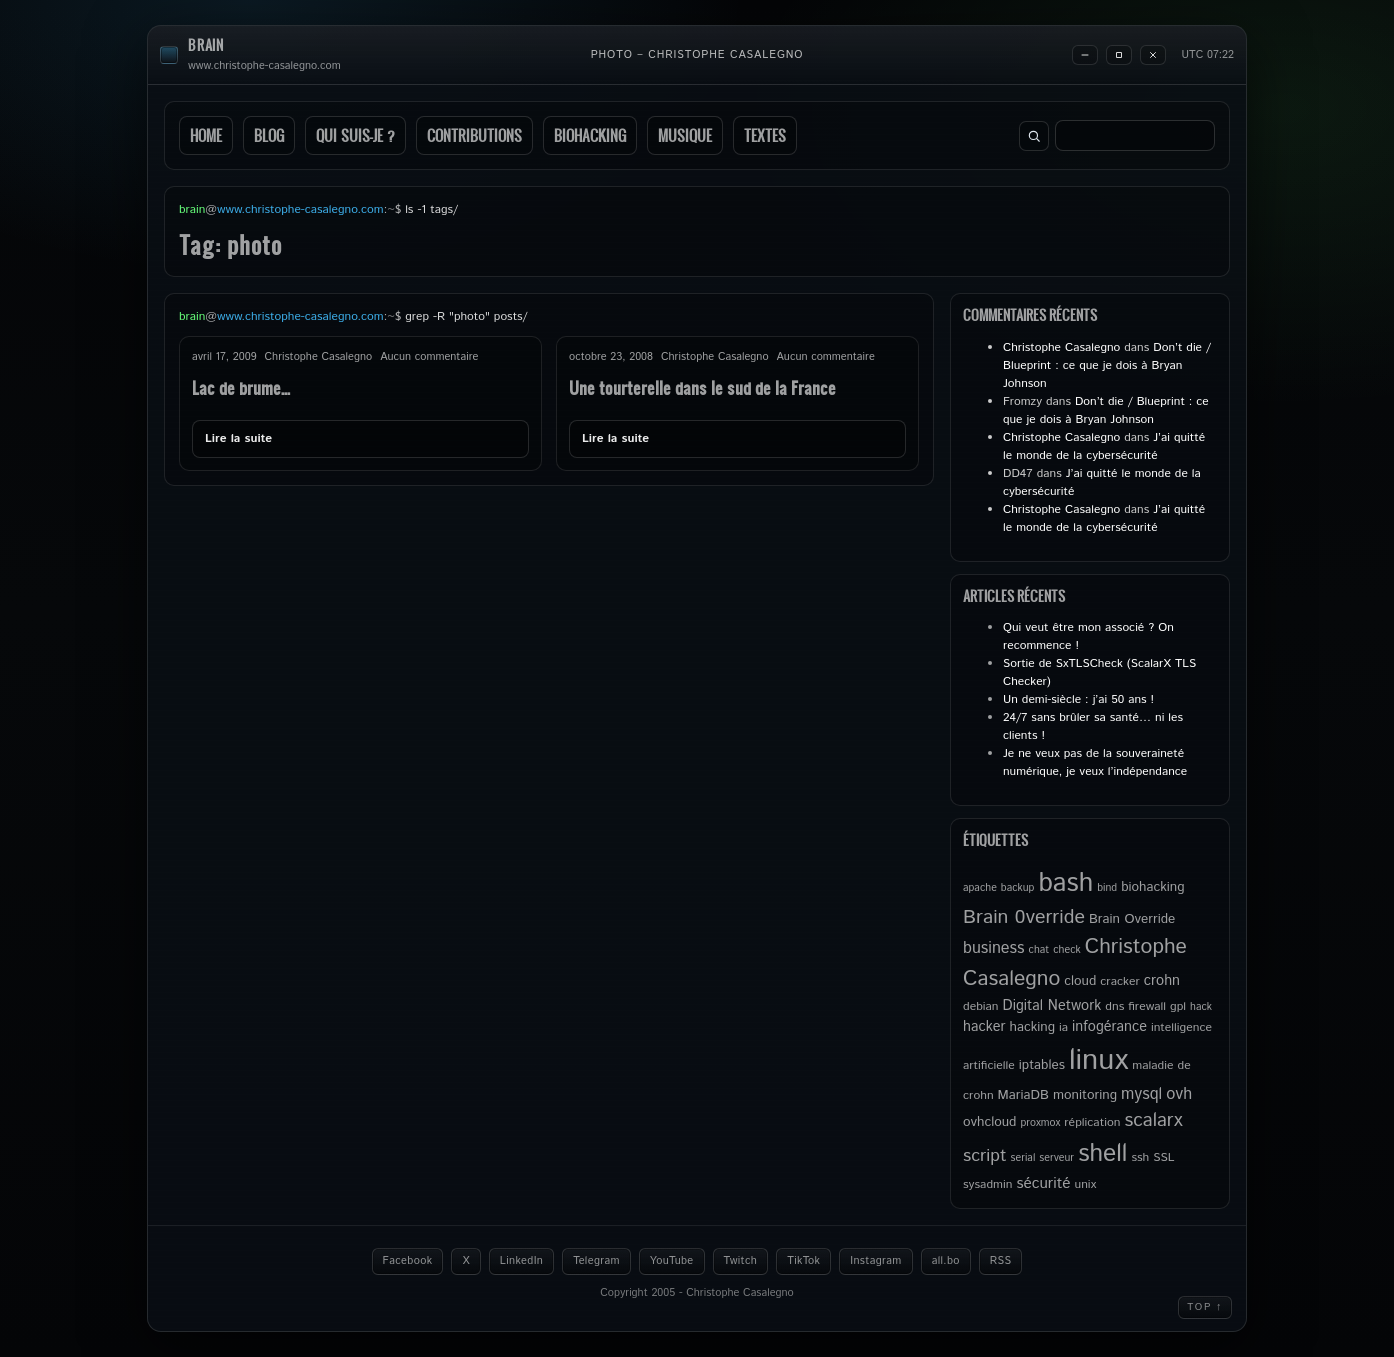 This screenshot has width=1394, height=1357. I want to click on gpl [gpl (5 éléments)], so click(1178, 1006).